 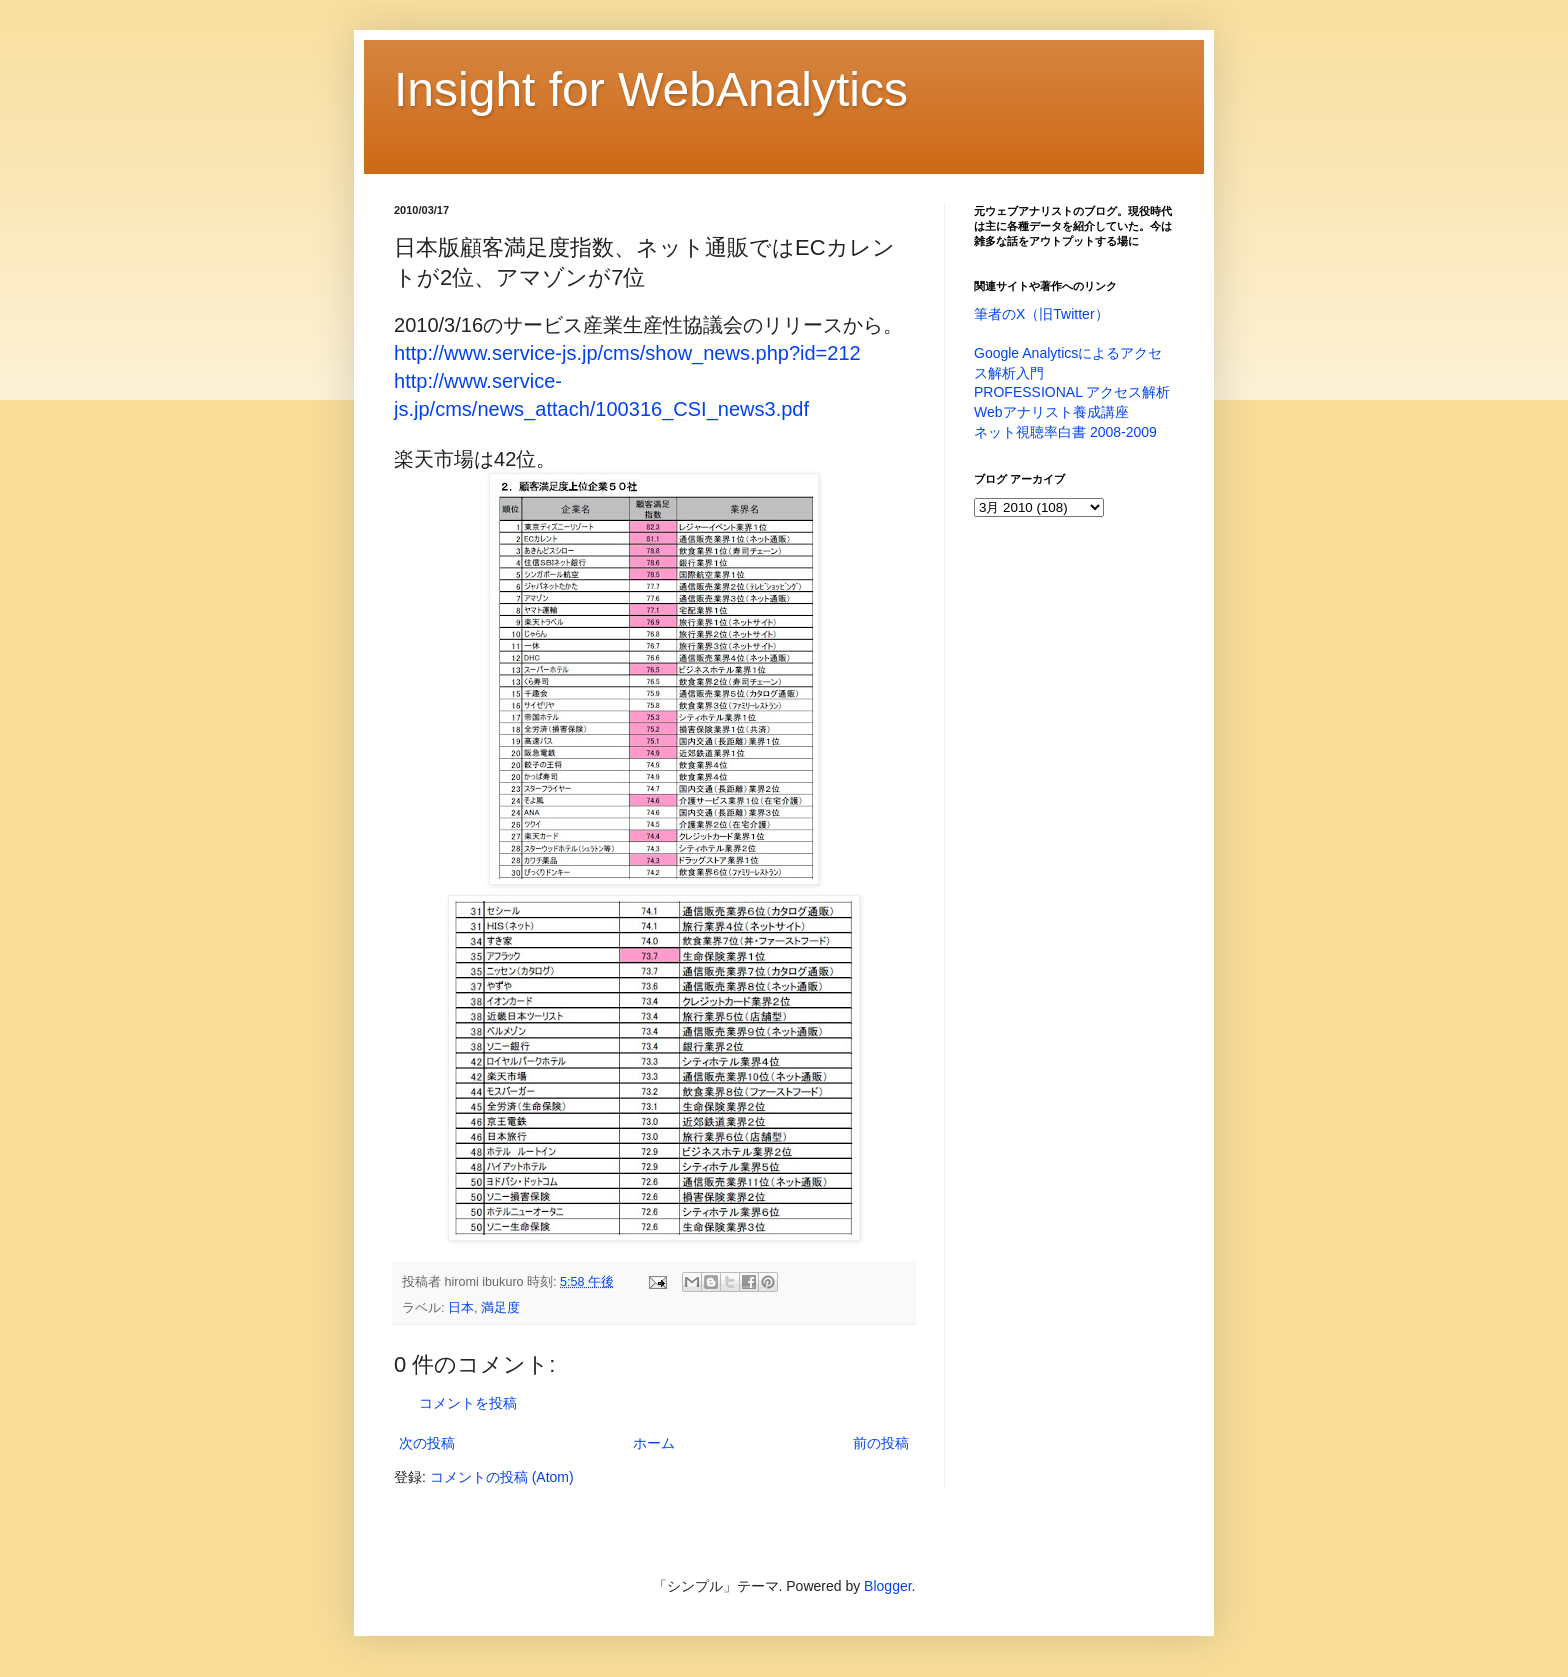 What do you see at coordinates (500, 1308) in the screenshot?
I see `満足度` at bounding box center [500, 1308].